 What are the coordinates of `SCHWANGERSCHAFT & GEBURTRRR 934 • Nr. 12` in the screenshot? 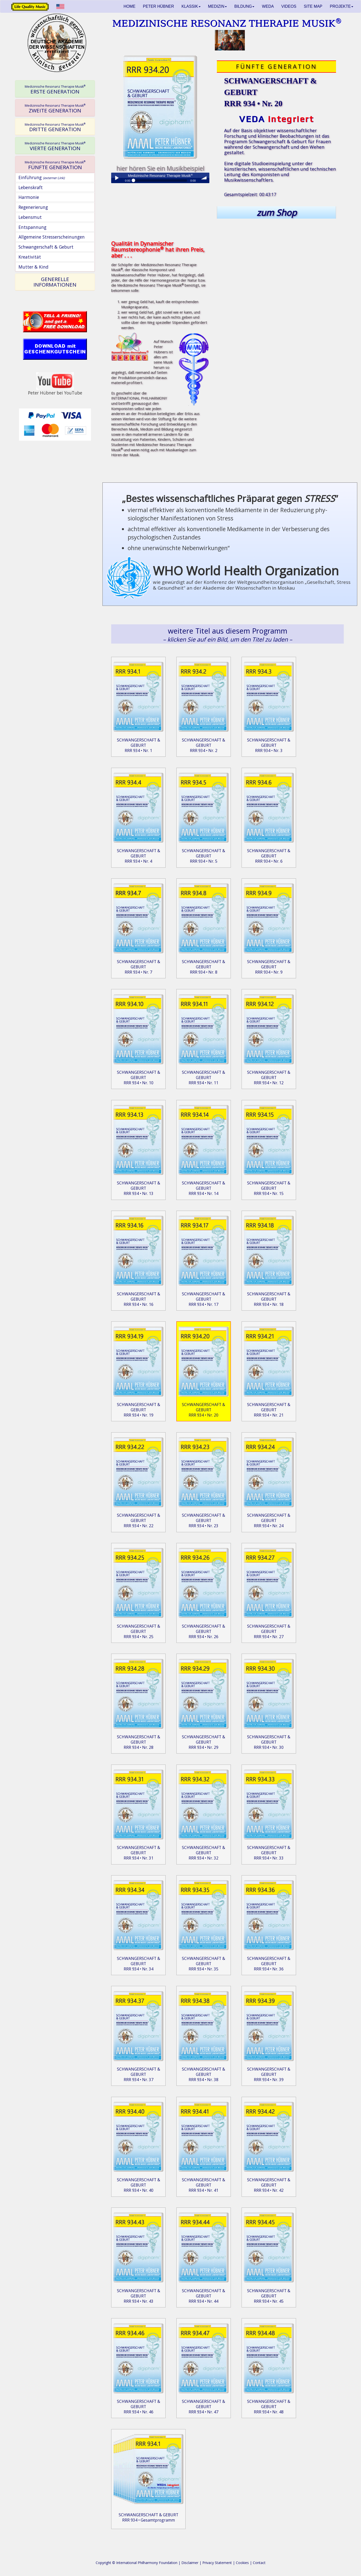 It's located at (268, 1078).